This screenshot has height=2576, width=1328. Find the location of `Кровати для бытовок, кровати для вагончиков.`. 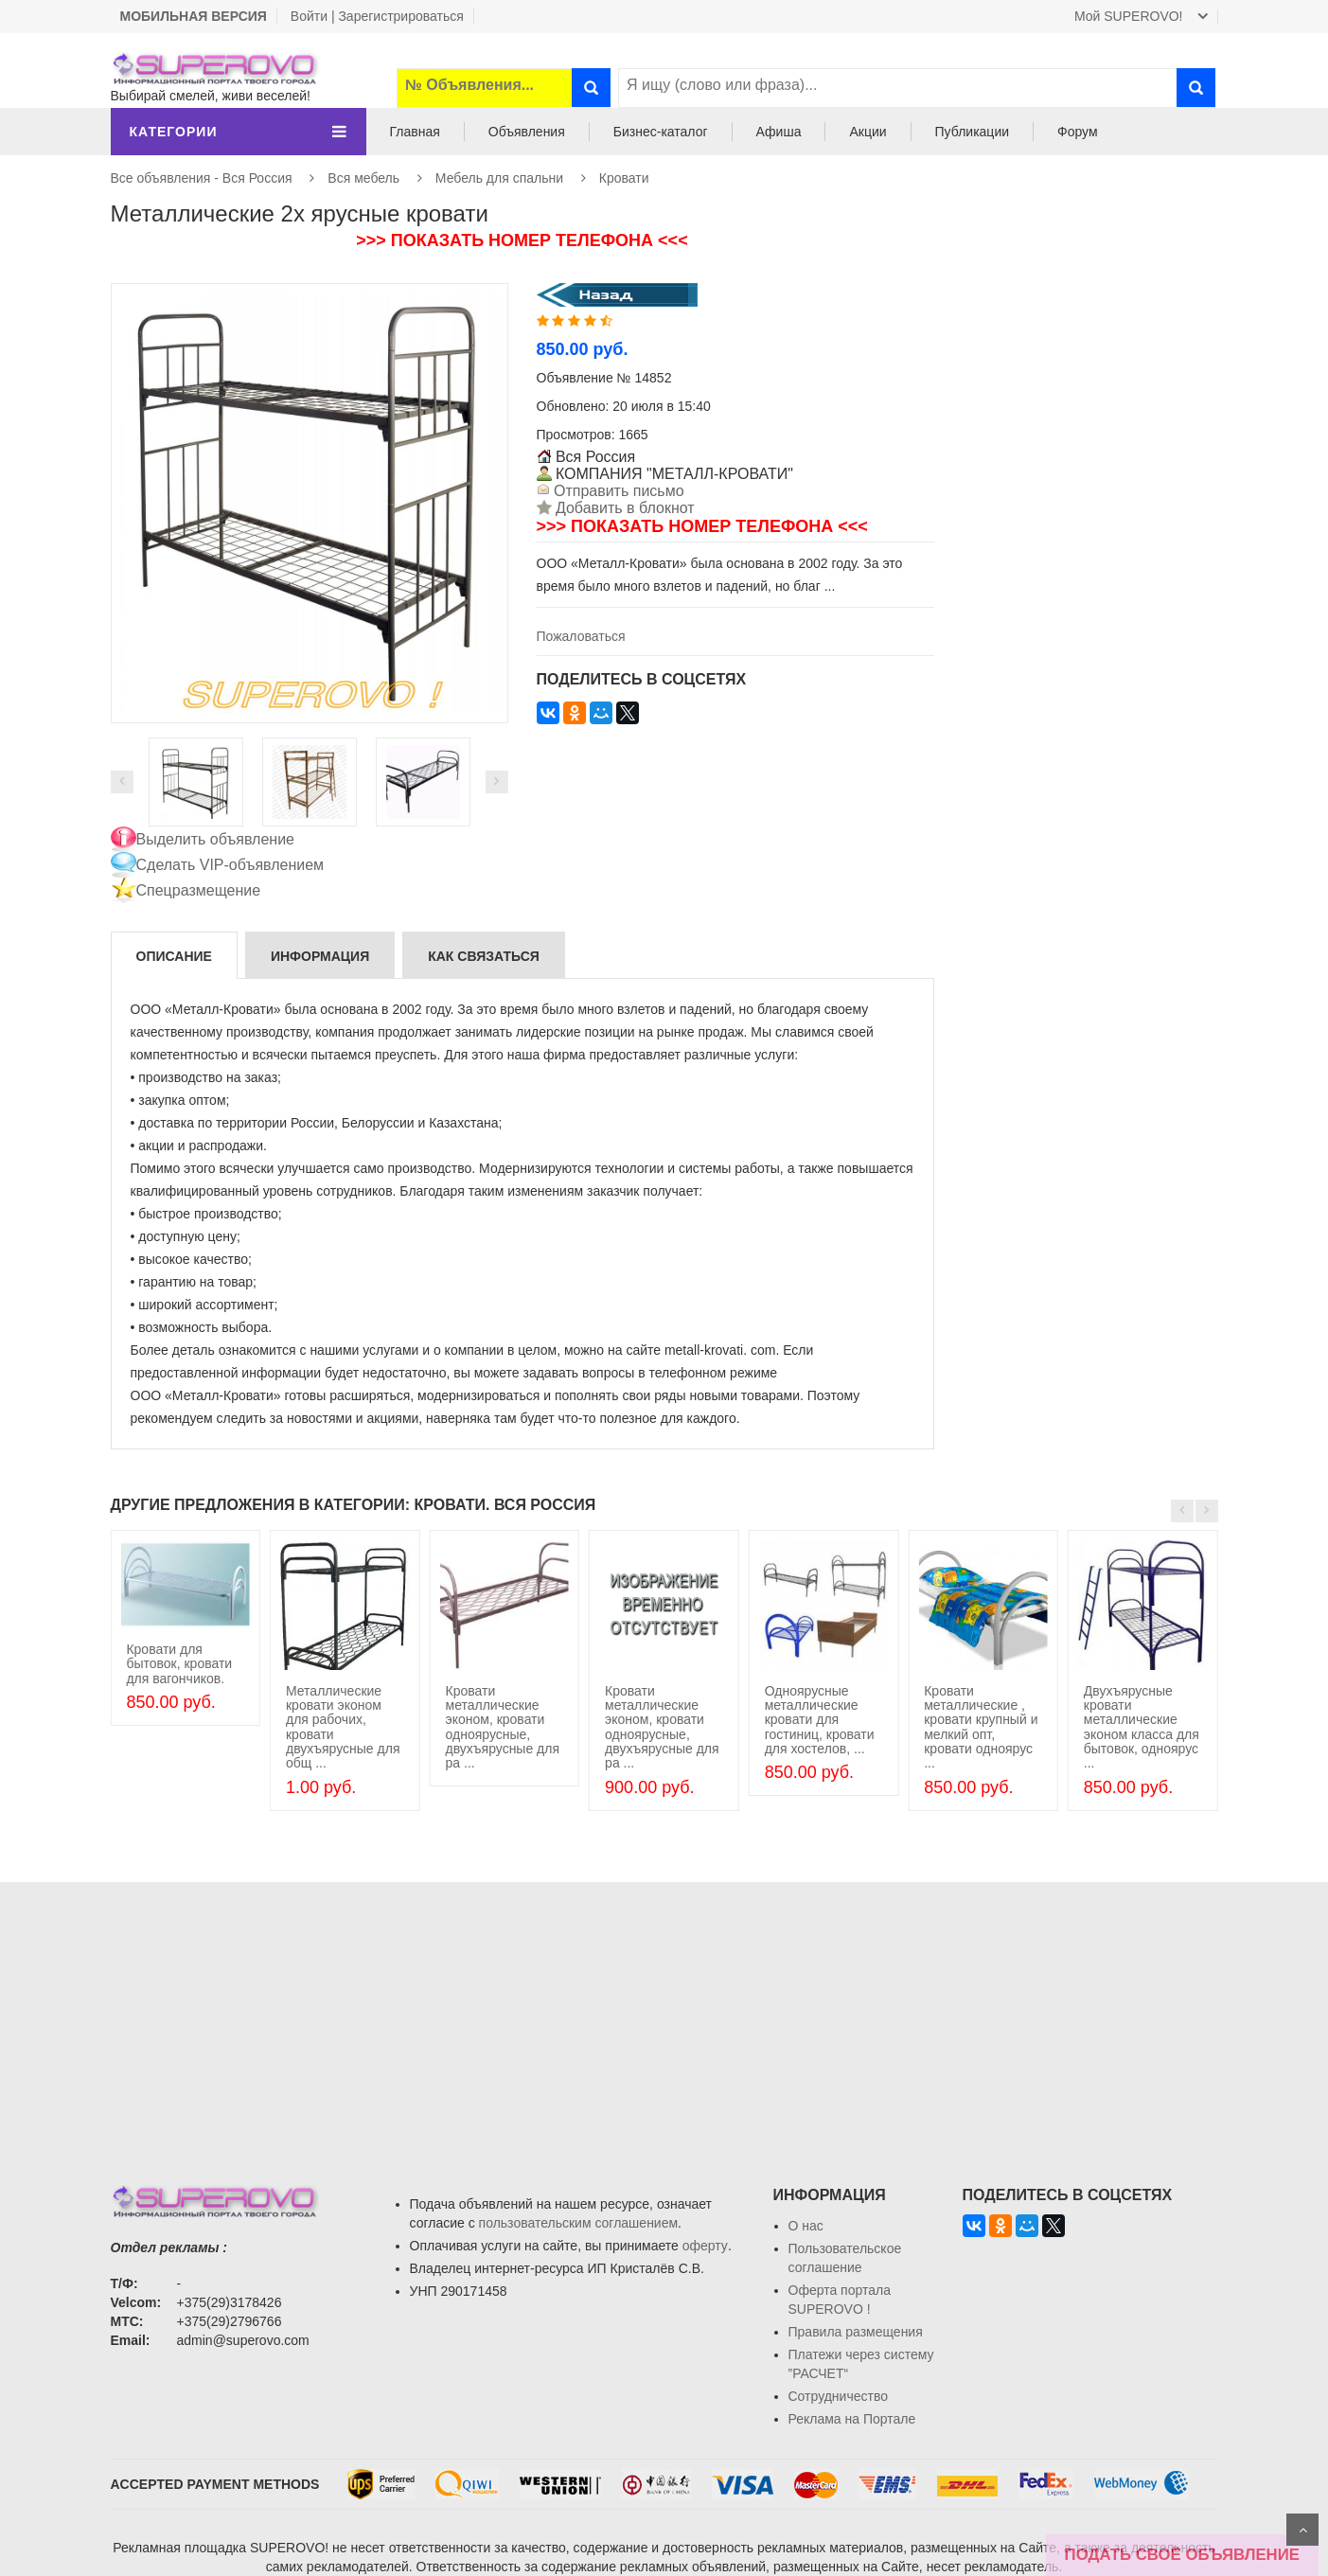

Кровати для бытовок, кровати для вагончиков. is located at coordinates (179, 1664).